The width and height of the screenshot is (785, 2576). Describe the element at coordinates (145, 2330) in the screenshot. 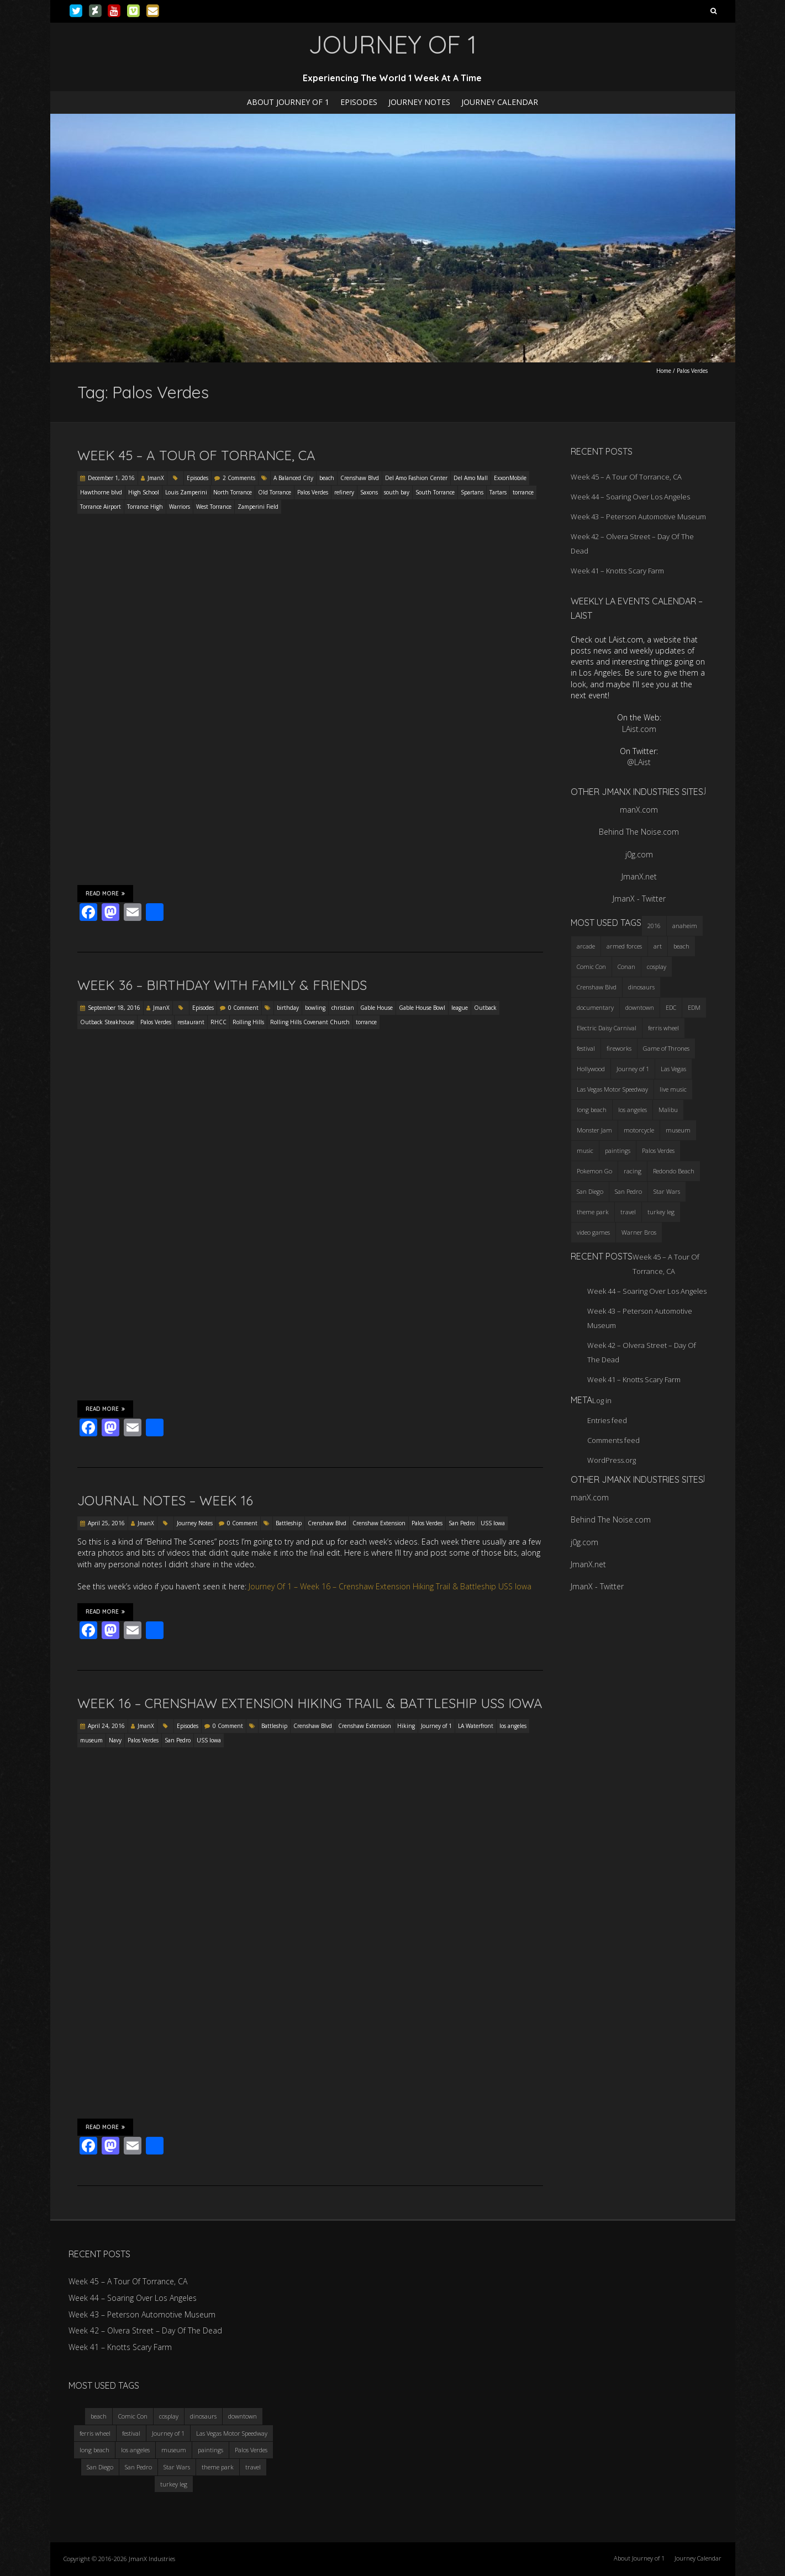

I see `Week 42 – Olvera Street – Day Of The Dead` at that location.